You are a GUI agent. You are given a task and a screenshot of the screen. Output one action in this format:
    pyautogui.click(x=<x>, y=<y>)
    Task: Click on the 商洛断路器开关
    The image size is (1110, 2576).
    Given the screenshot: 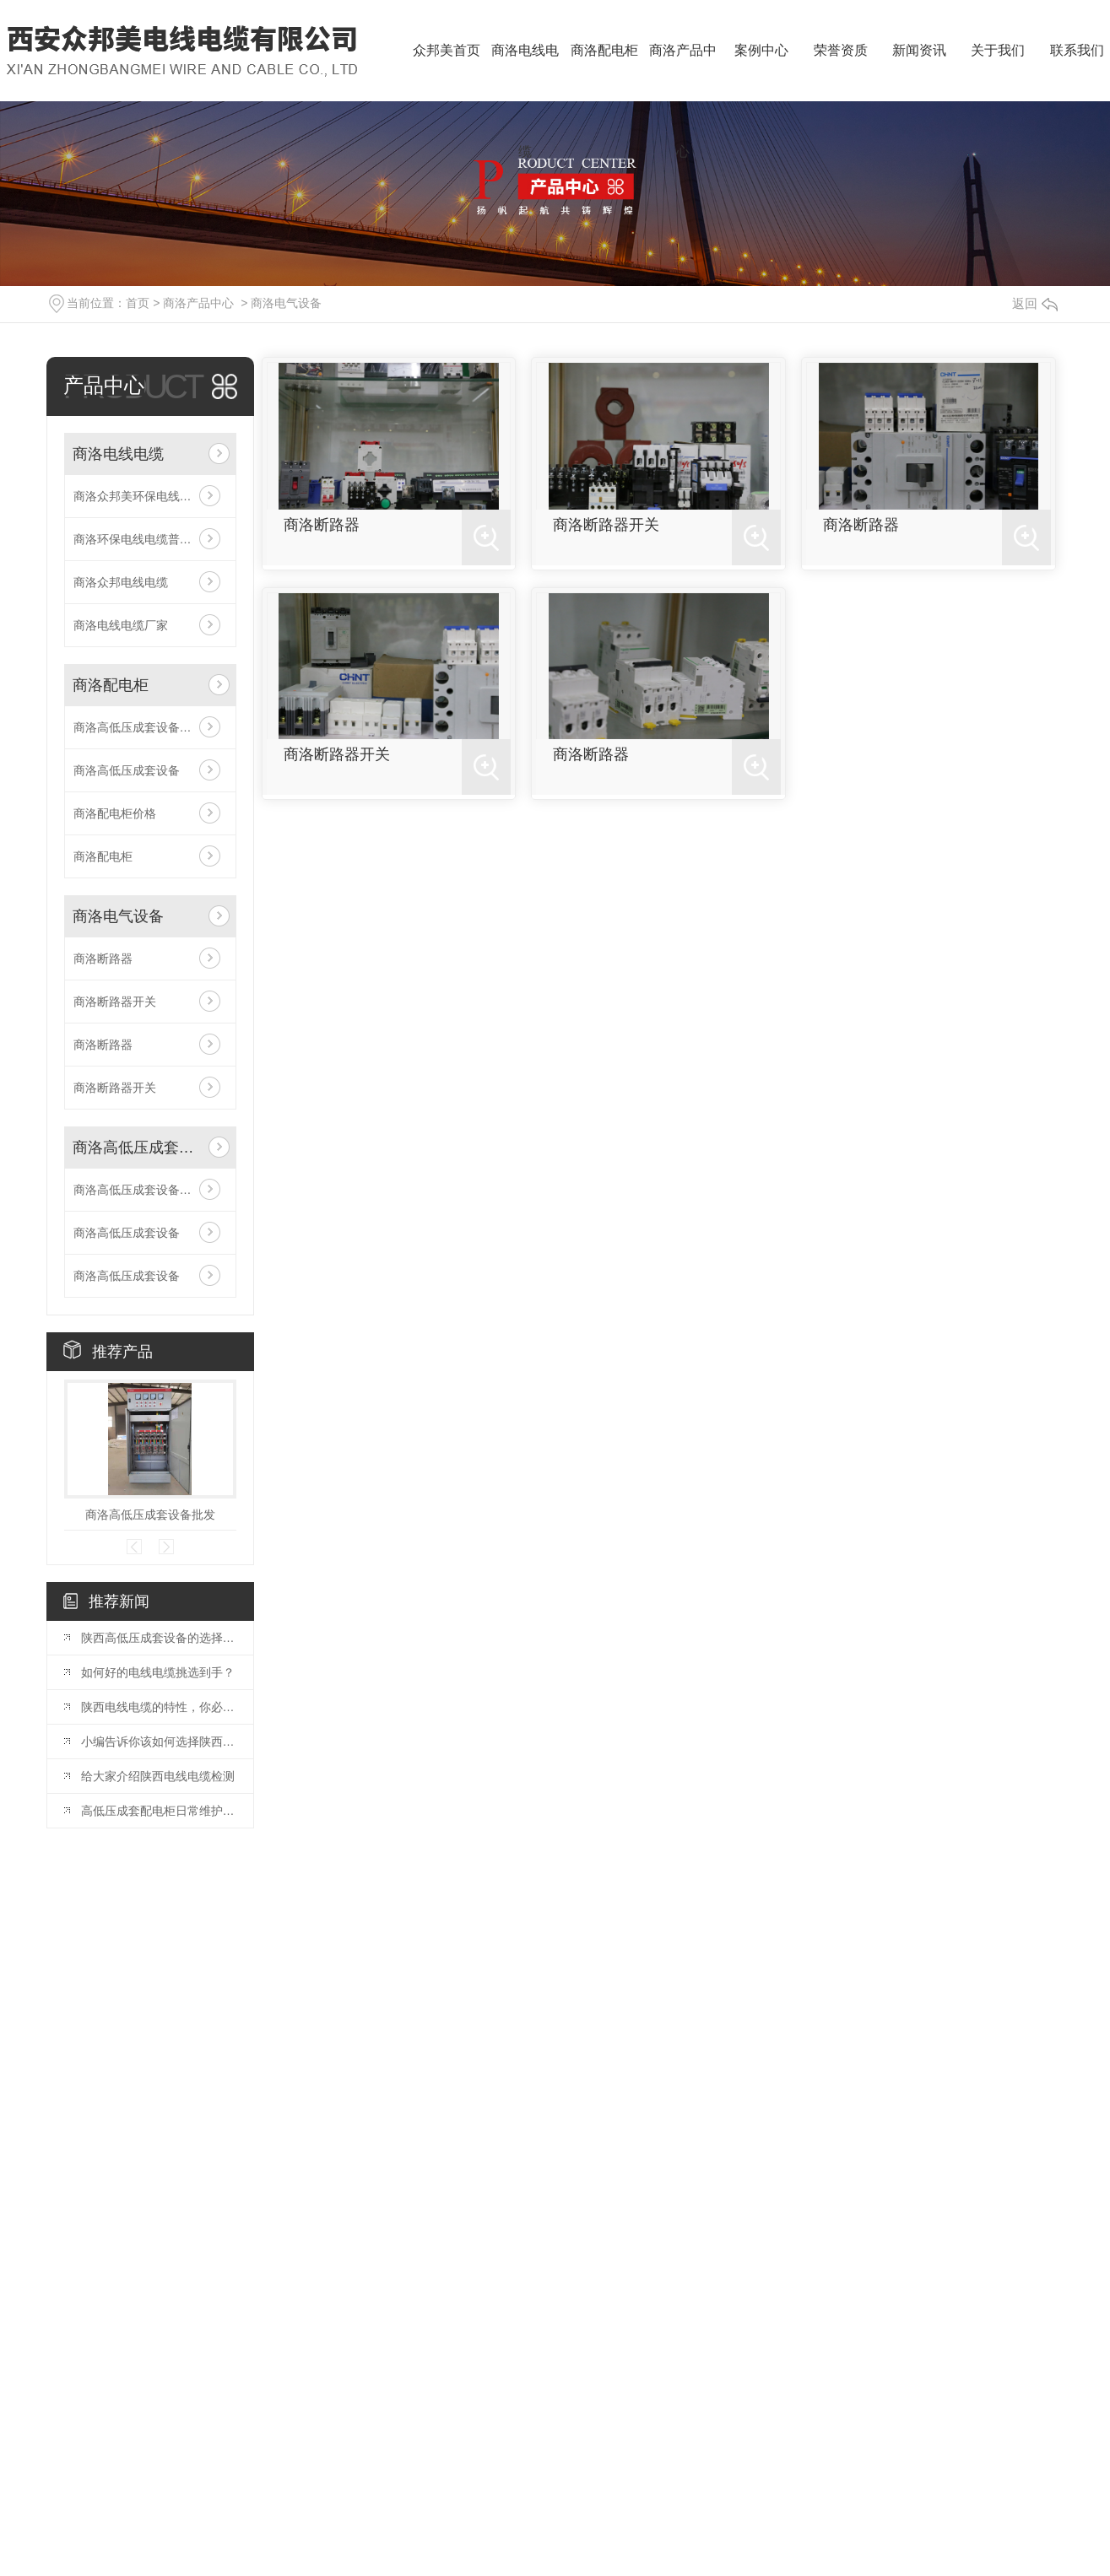 What is the action you would take?
    pyautogui.click(x=114, y=1001)
    